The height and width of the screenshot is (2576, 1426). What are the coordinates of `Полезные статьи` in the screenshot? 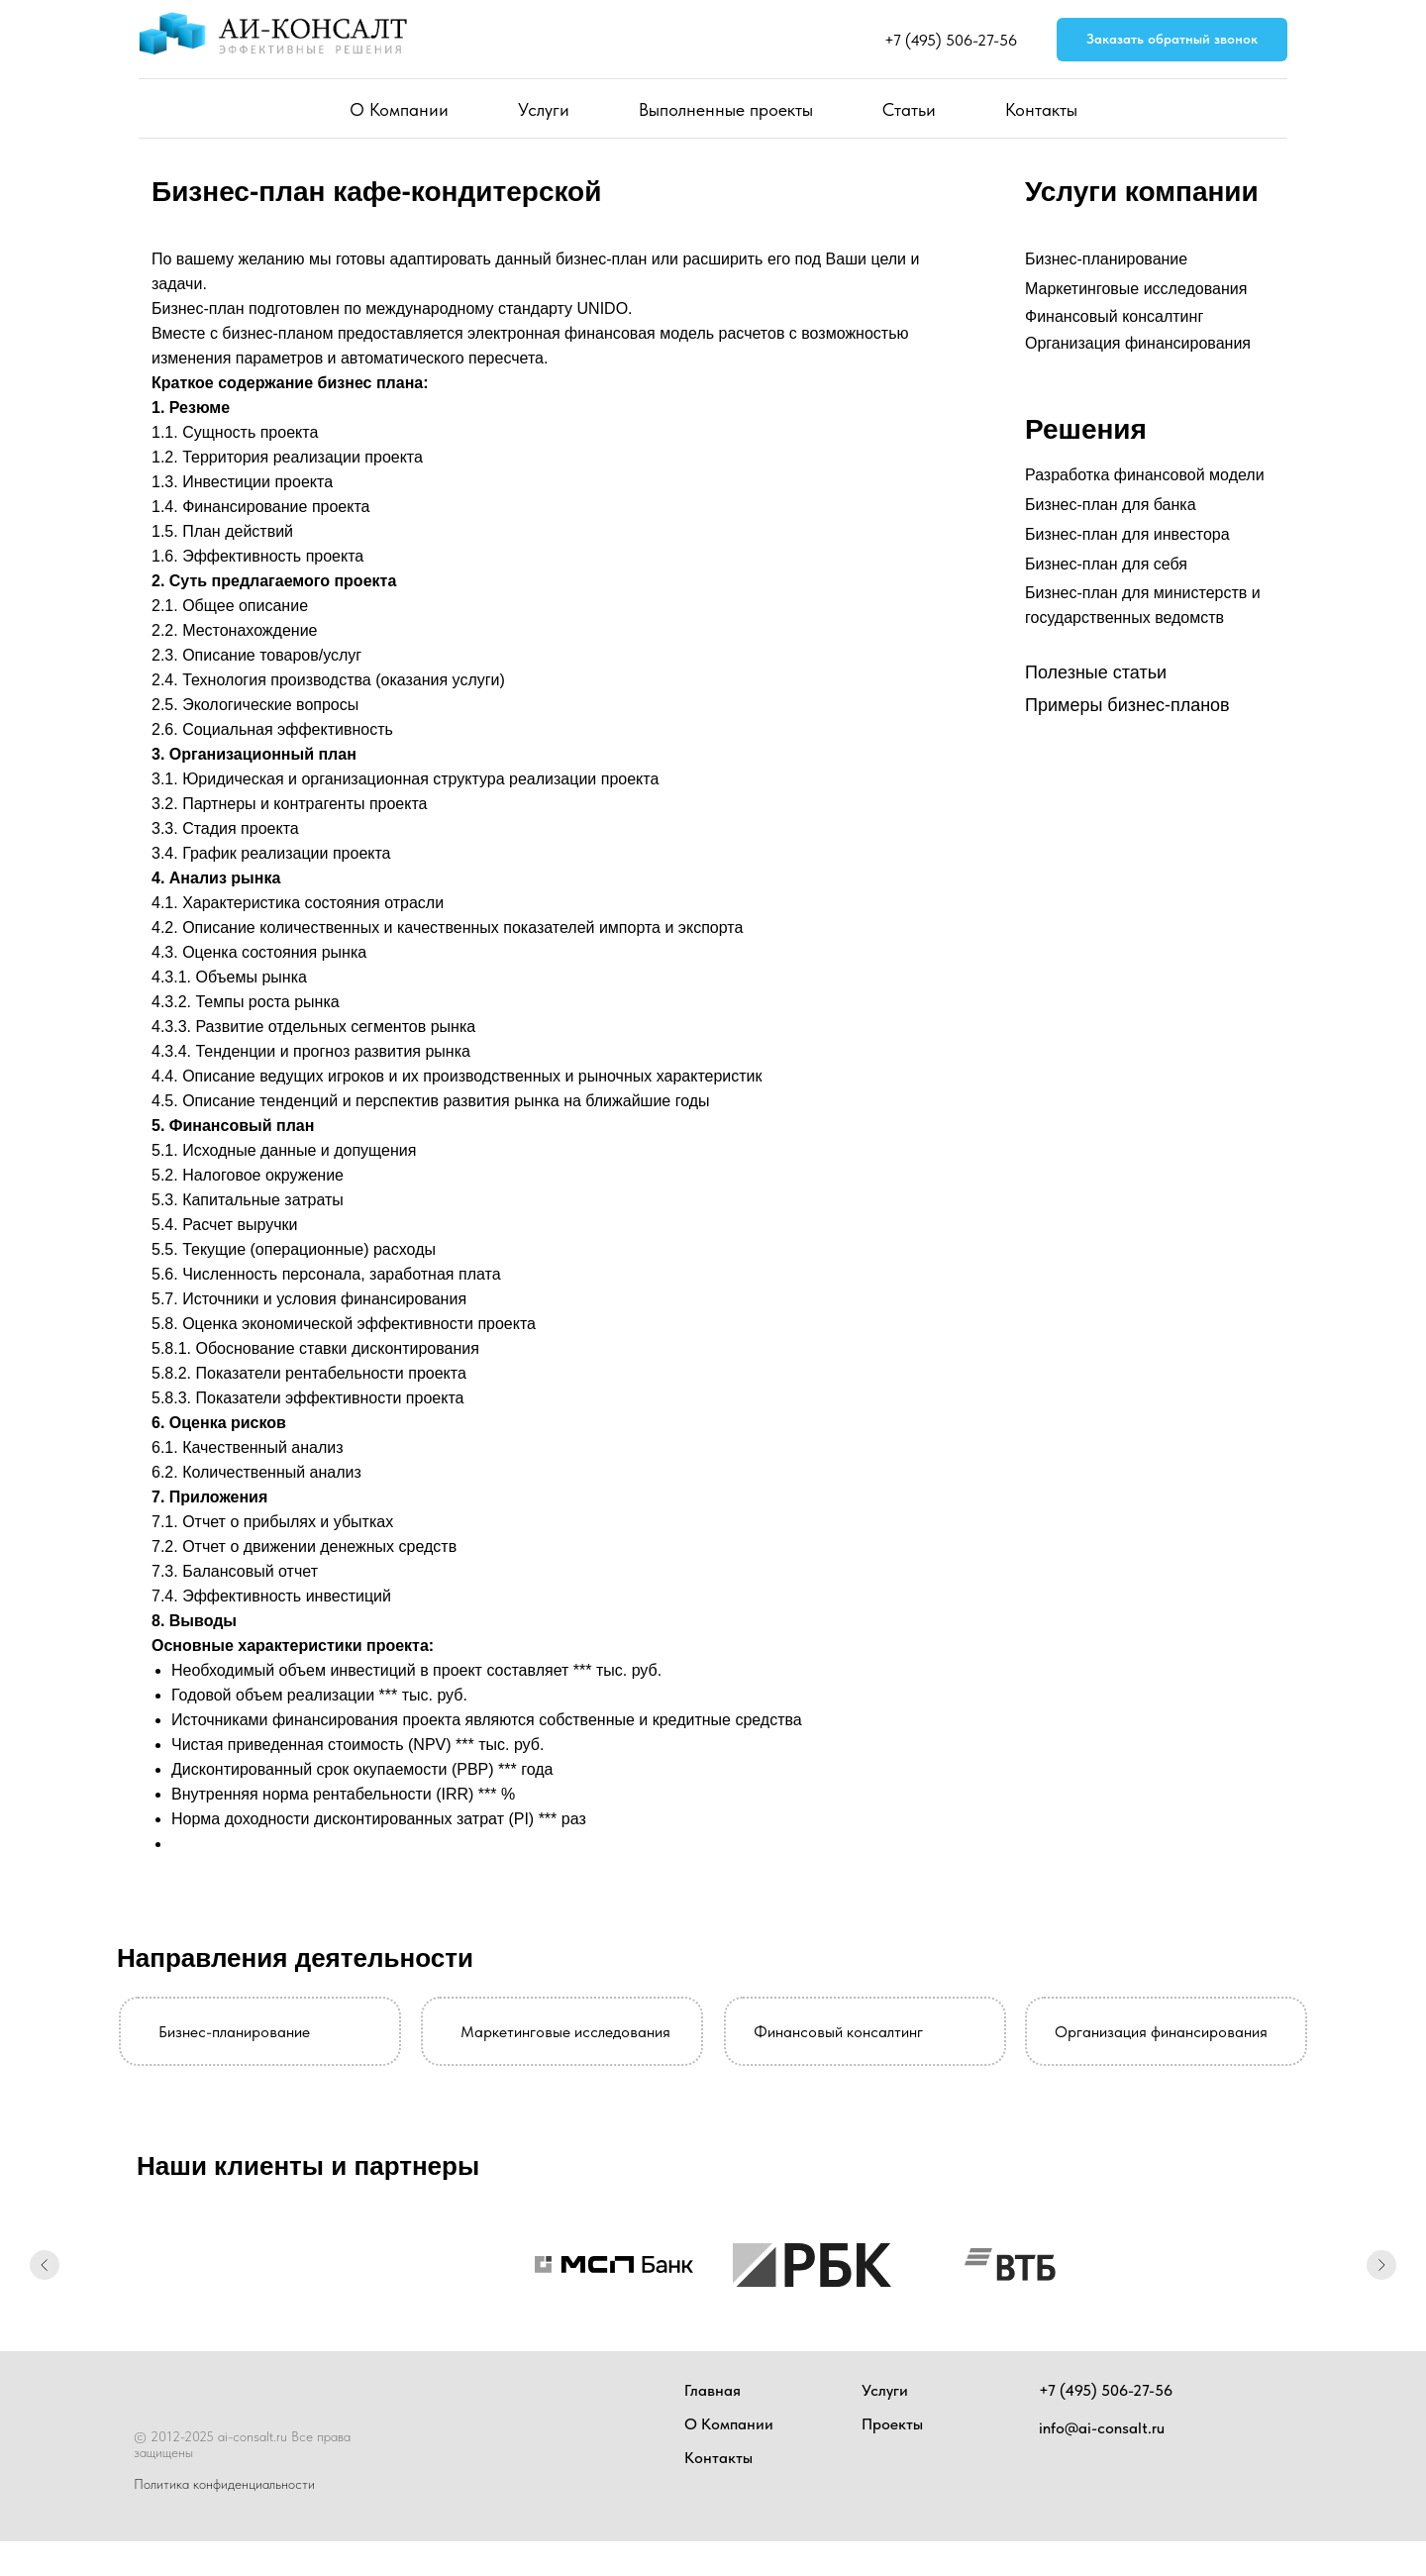 It's located at (1096, 672).